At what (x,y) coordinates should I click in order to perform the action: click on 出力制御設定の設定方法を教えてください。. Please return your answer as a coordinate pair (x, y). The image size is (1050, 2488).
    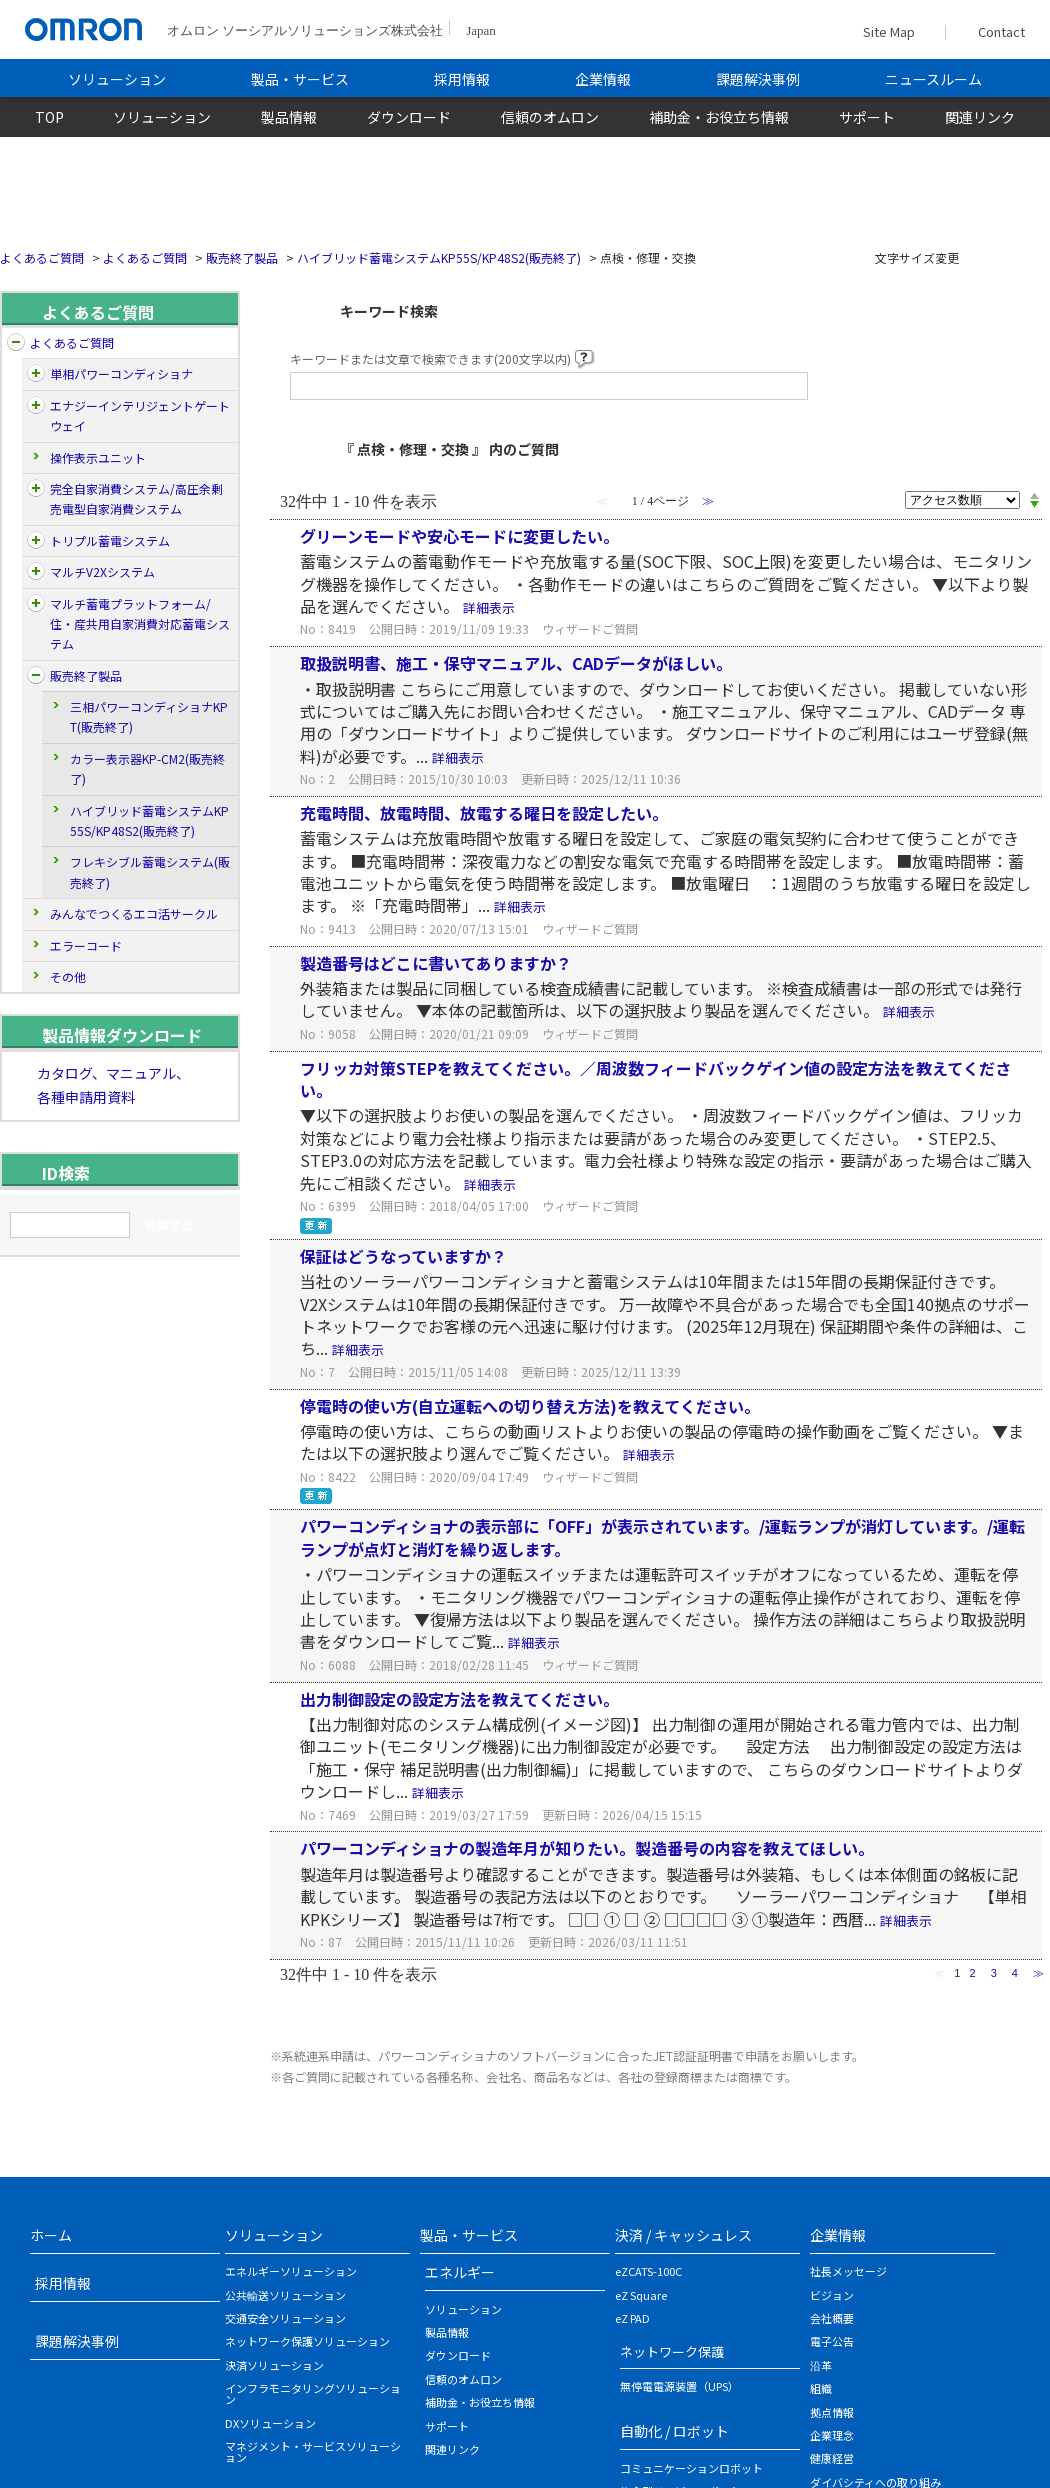
    Looking at the image, I should click on (459, 1699).